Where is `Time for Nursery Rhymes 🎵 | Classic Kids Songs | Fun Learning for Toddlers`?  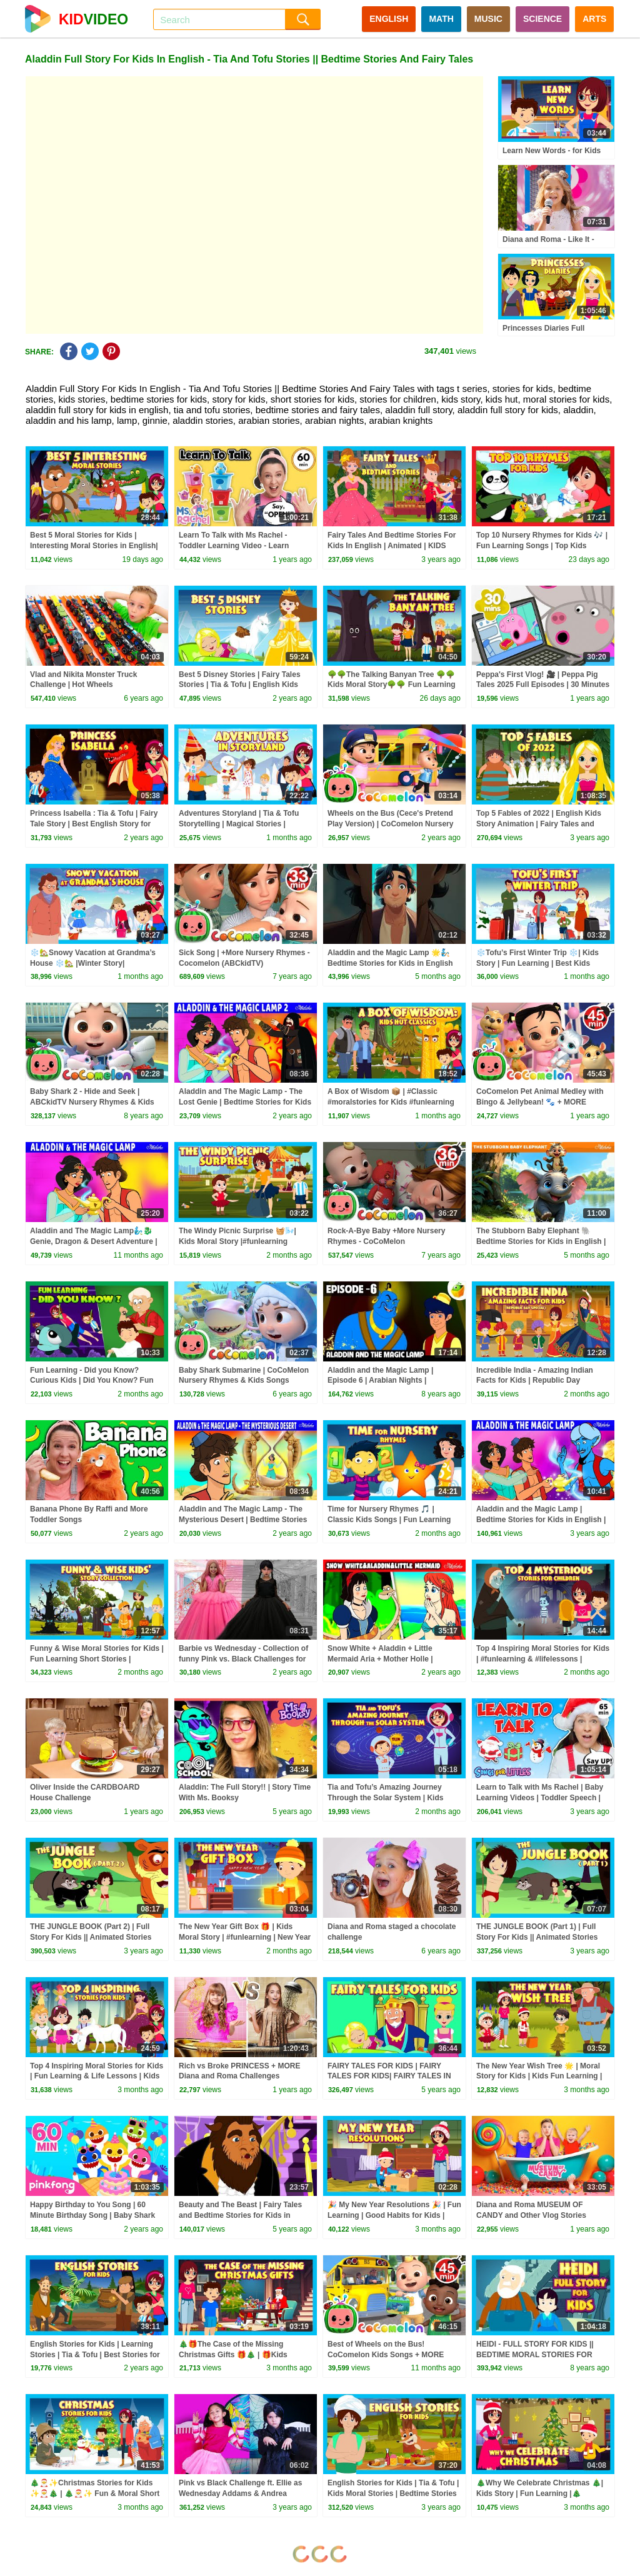 Time for Nursery Rhymes 🎵 | Classic Kids Songs | Fun Learning for Toddlers is located at coordinates (389, 1520).